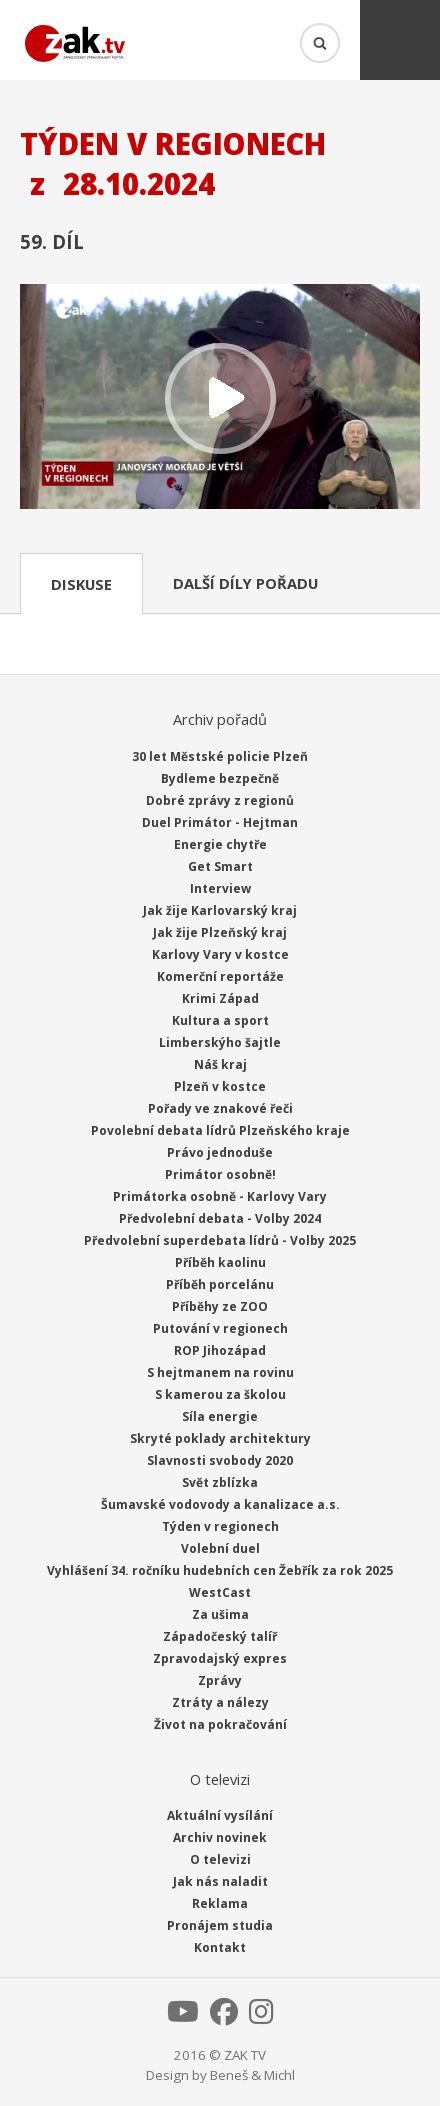 Image resolution: width=440 pixels, height=2106 pixels. What do you see at coordinates (220, 1394) in the screenshot?
I see `S kamerou za školou` at bounding box center [220, 1394].